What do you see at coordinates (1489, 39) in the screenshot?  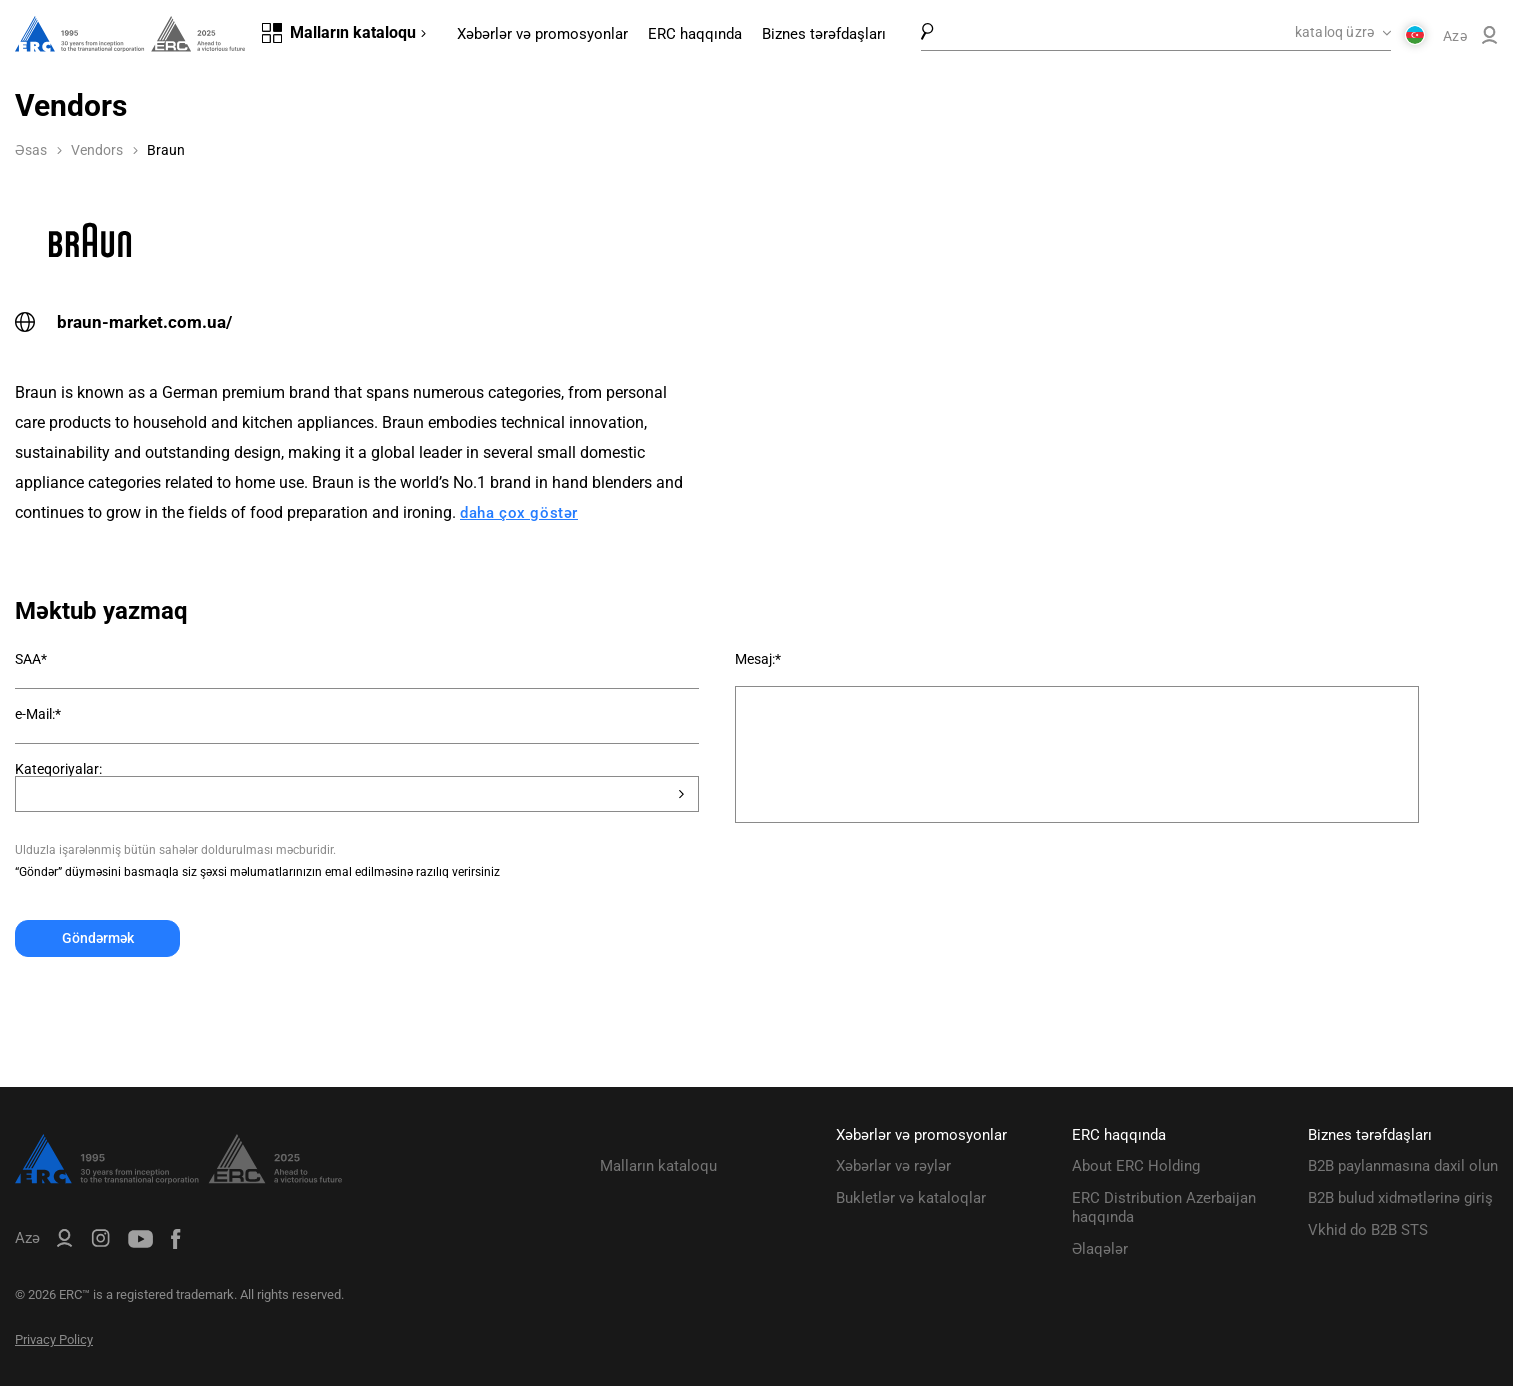 I see `[ERC B2B]` at bounding box center [1489, 39].